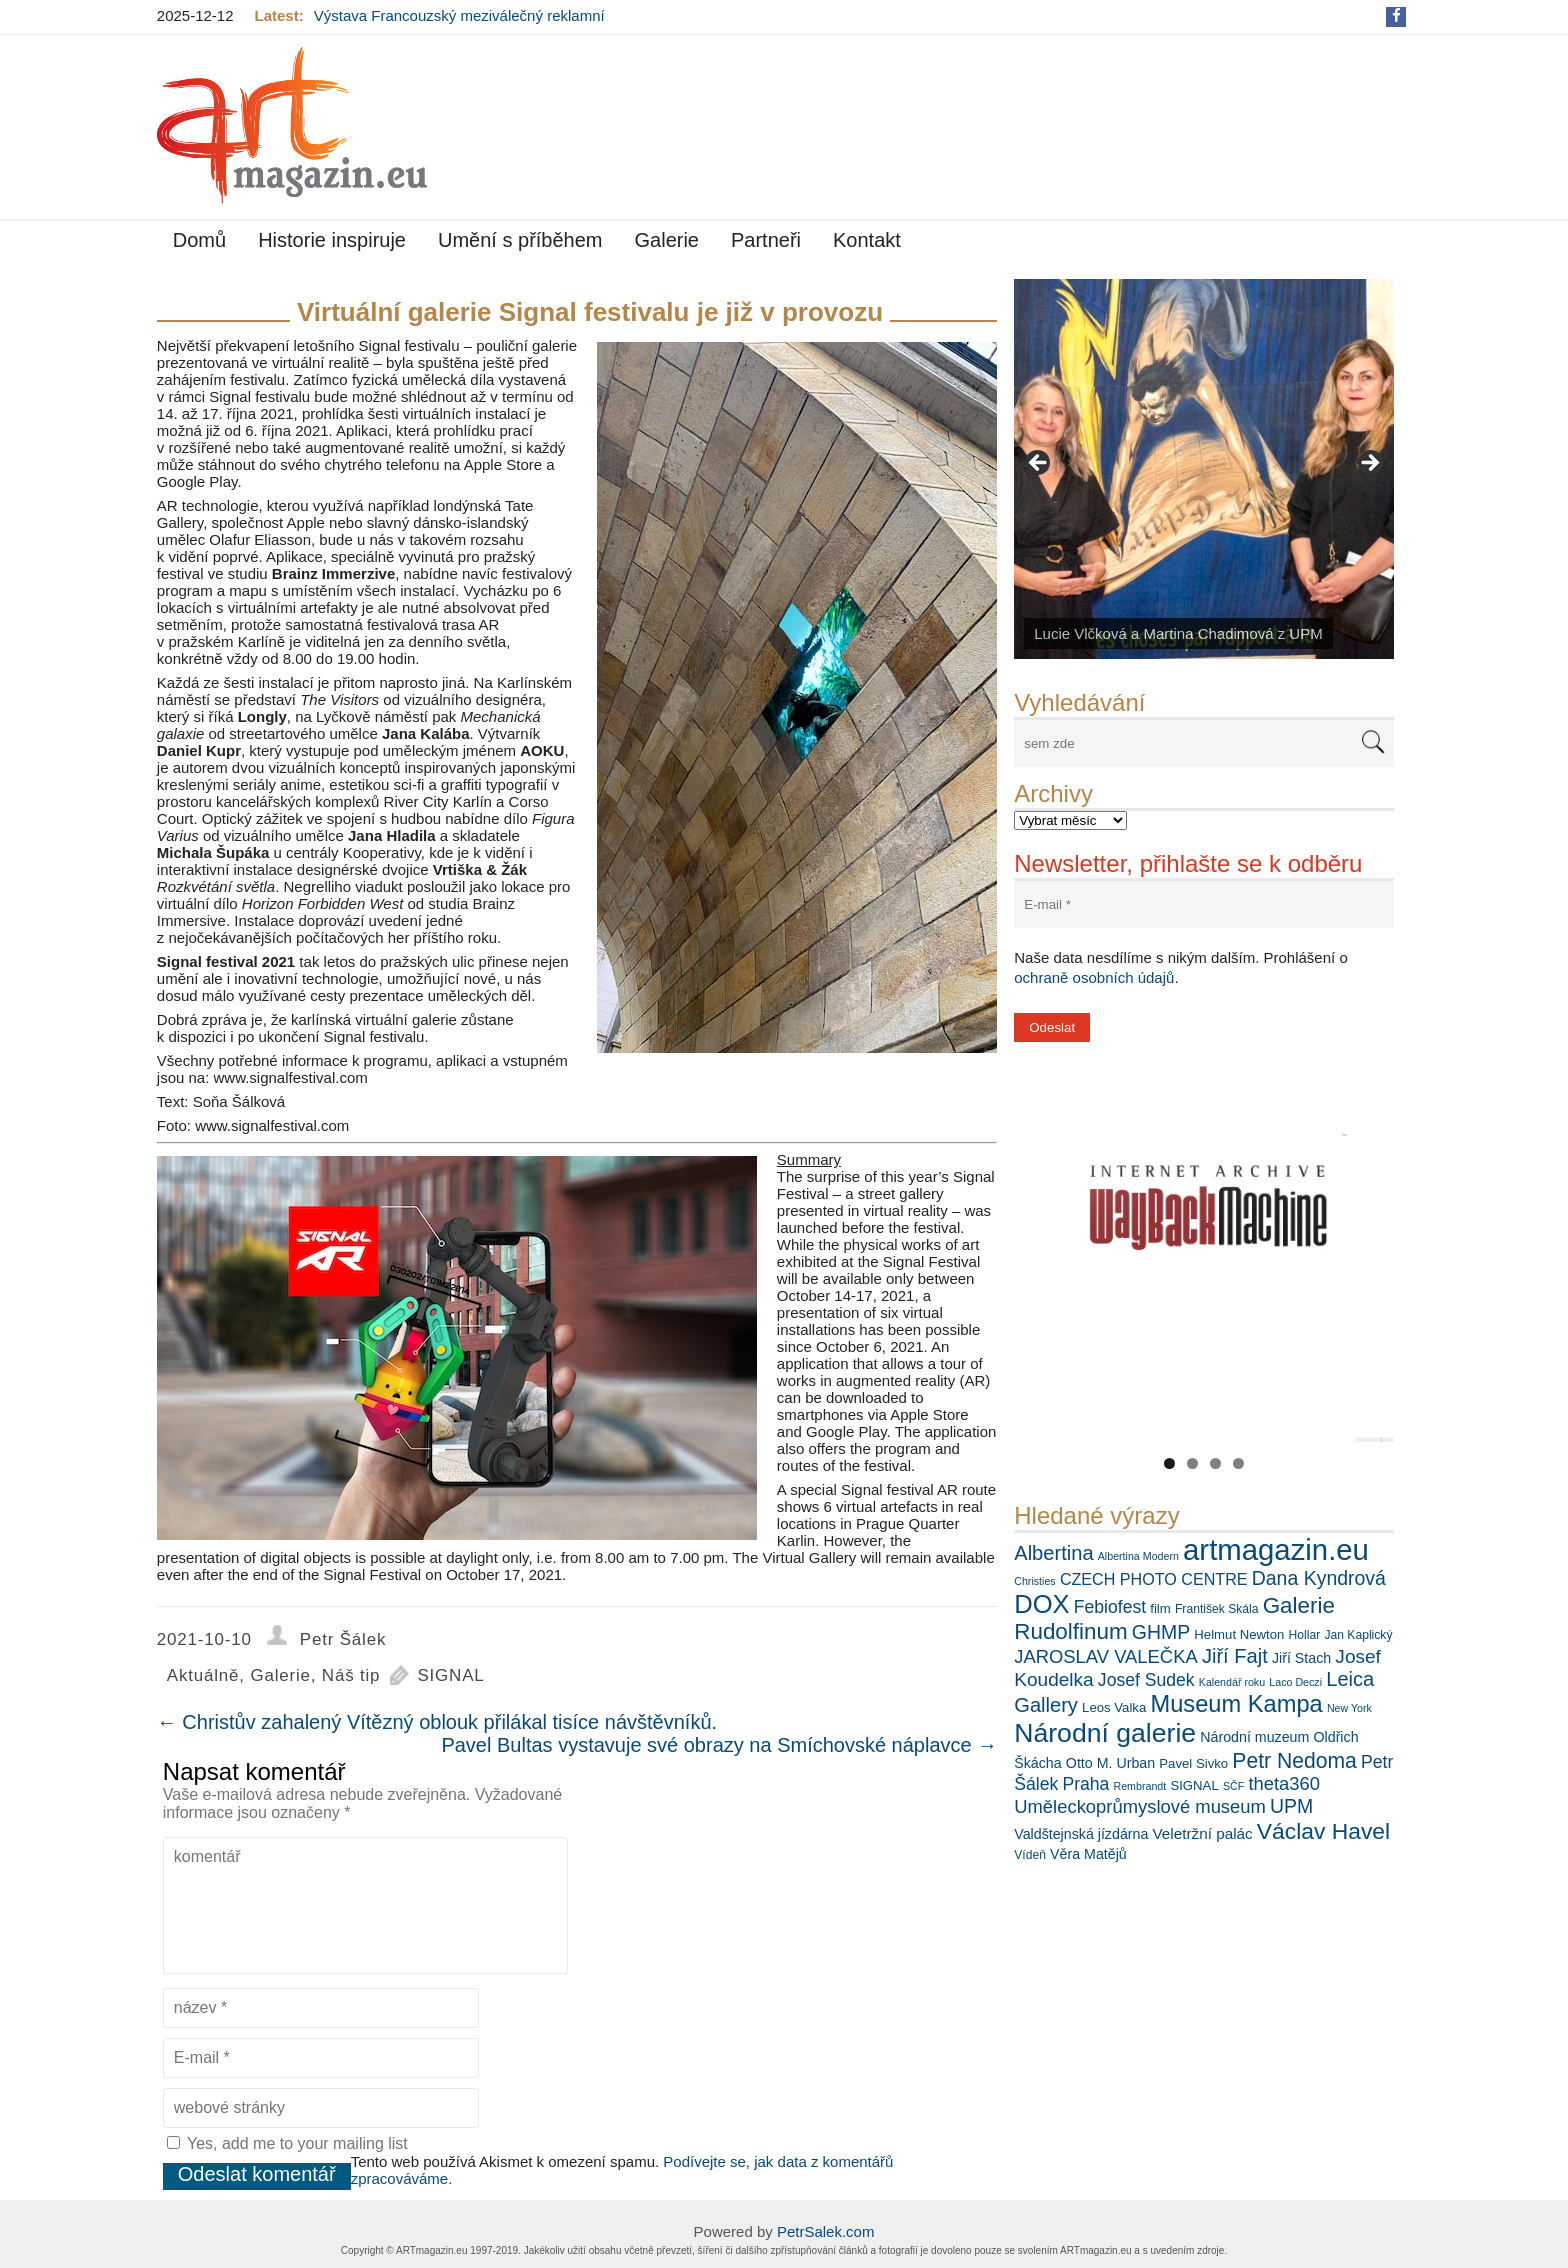 This screenshot has width=1568, height=2268. What do you see at coordinates (203, 1675) in the screenshot?
I see `Aktuálně` at bounding box center [203, 1675].